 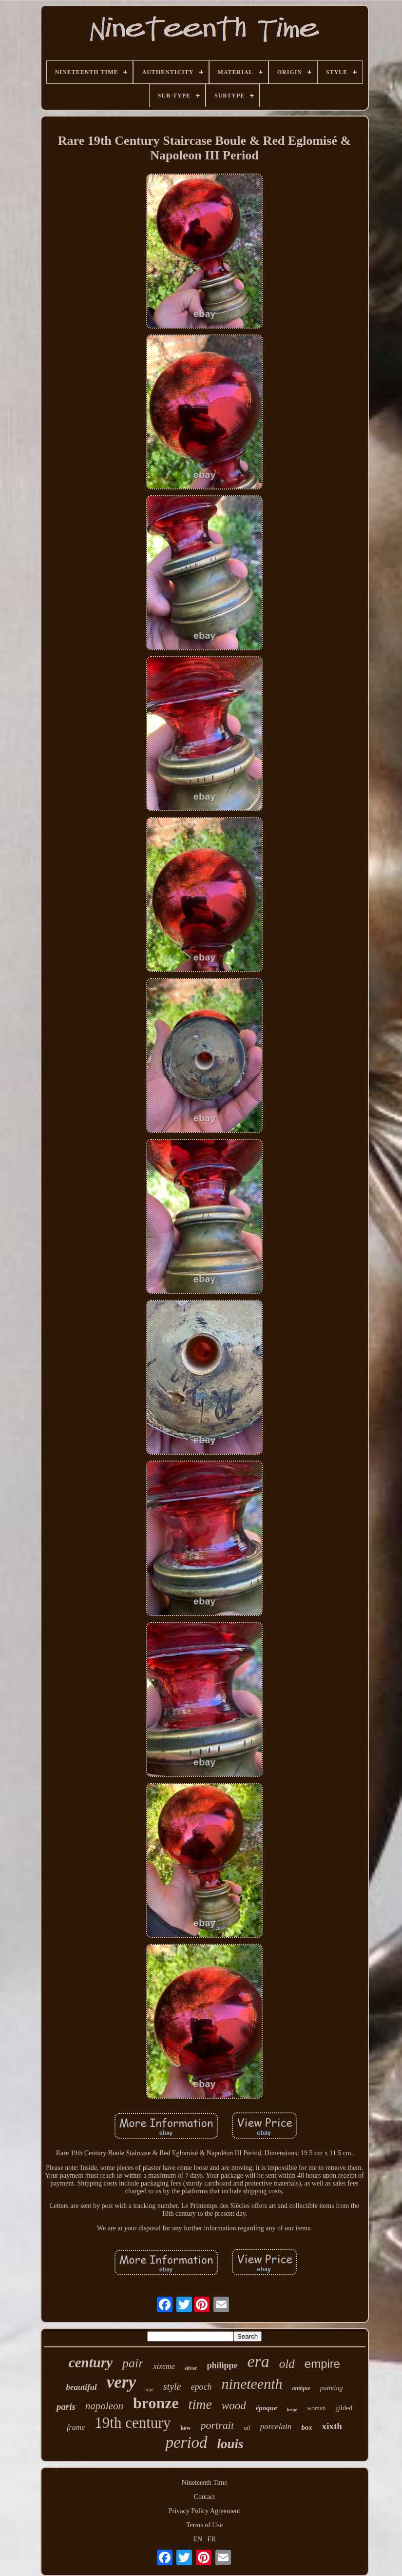 What do you see at coordinates (247, 2427) in the screenshot?
I see `oil` at bounding box center [247, 2427].